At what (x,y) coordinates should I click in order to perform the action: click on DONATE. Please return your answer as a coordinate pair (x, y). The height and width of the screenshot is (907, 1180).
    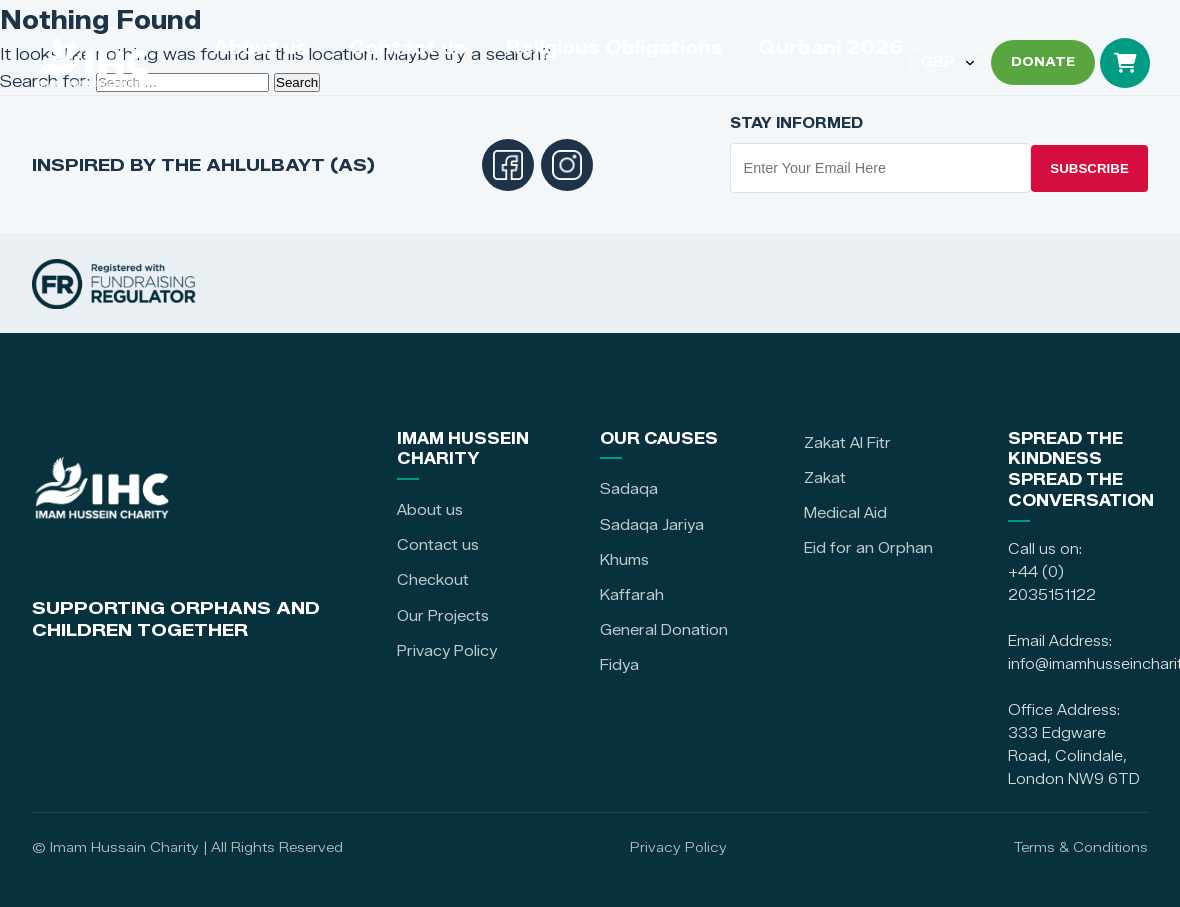
    Looking at the image, I should click on (1043, 61).